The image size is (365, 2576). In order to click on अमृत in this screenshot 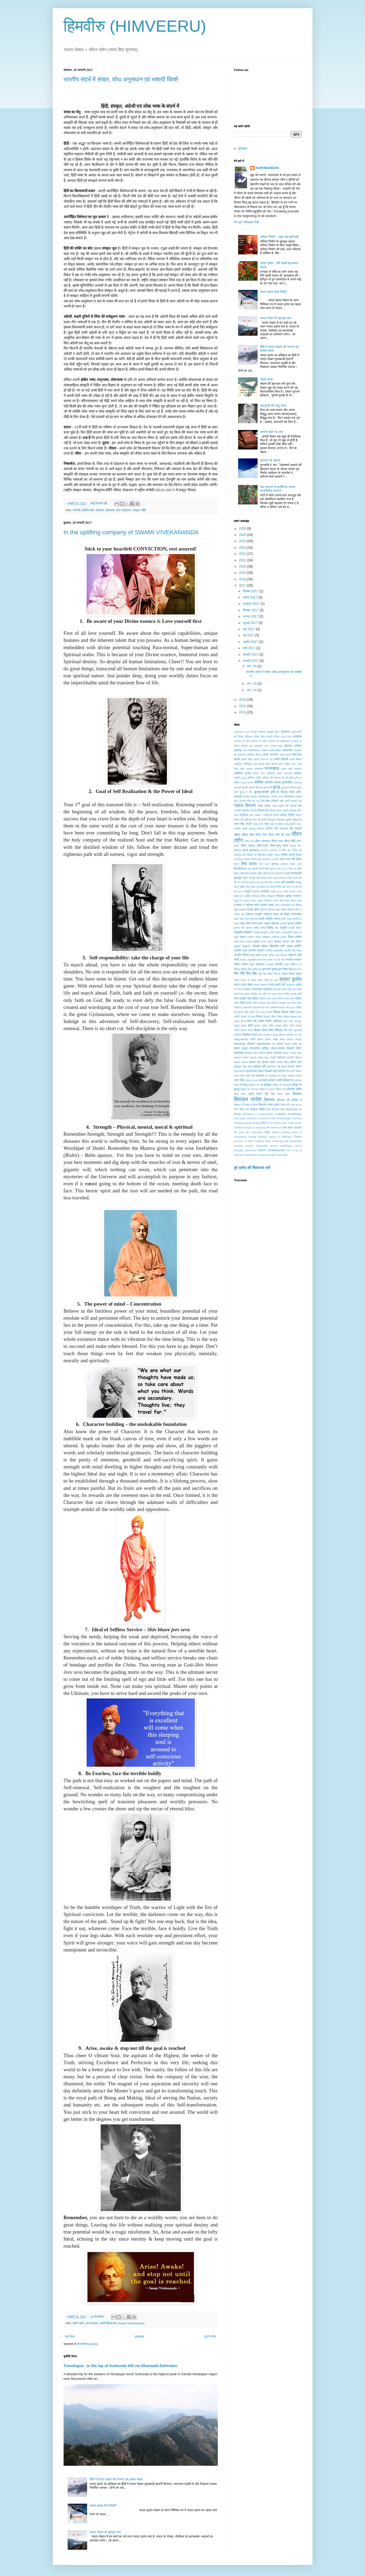, I will do `click(280, 745)`.